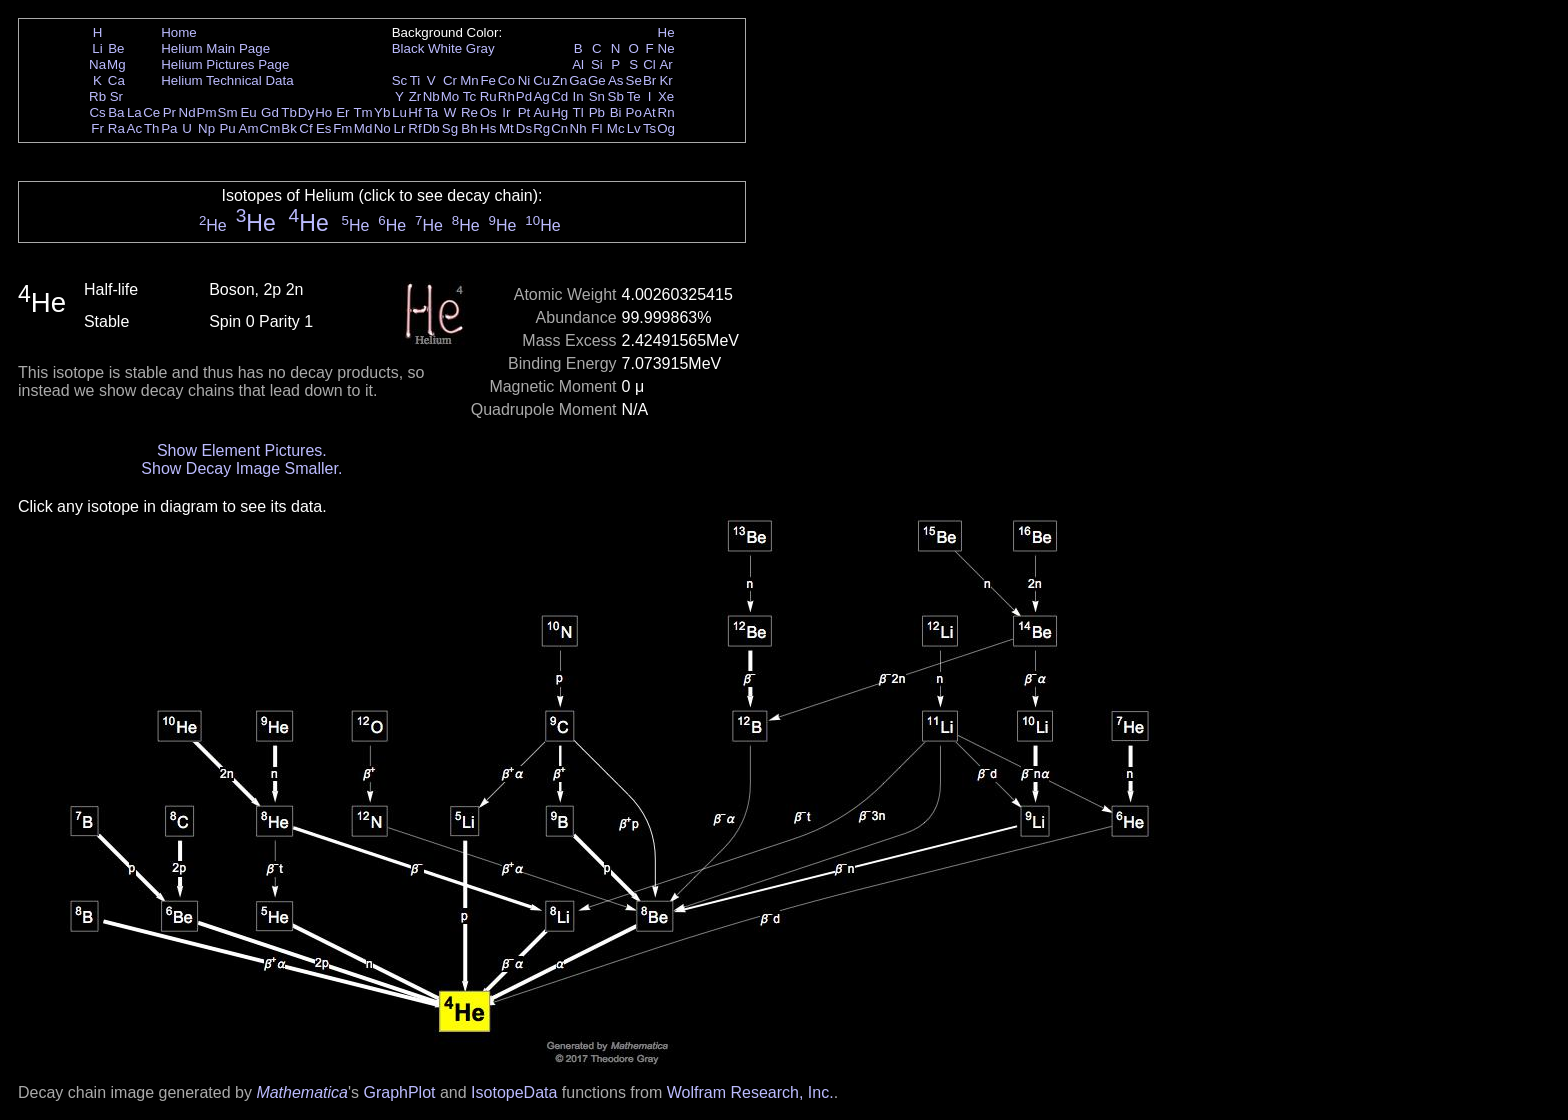 This screenshot has width=1568, height=1120. I want to click on Pd, so click(524, 96).